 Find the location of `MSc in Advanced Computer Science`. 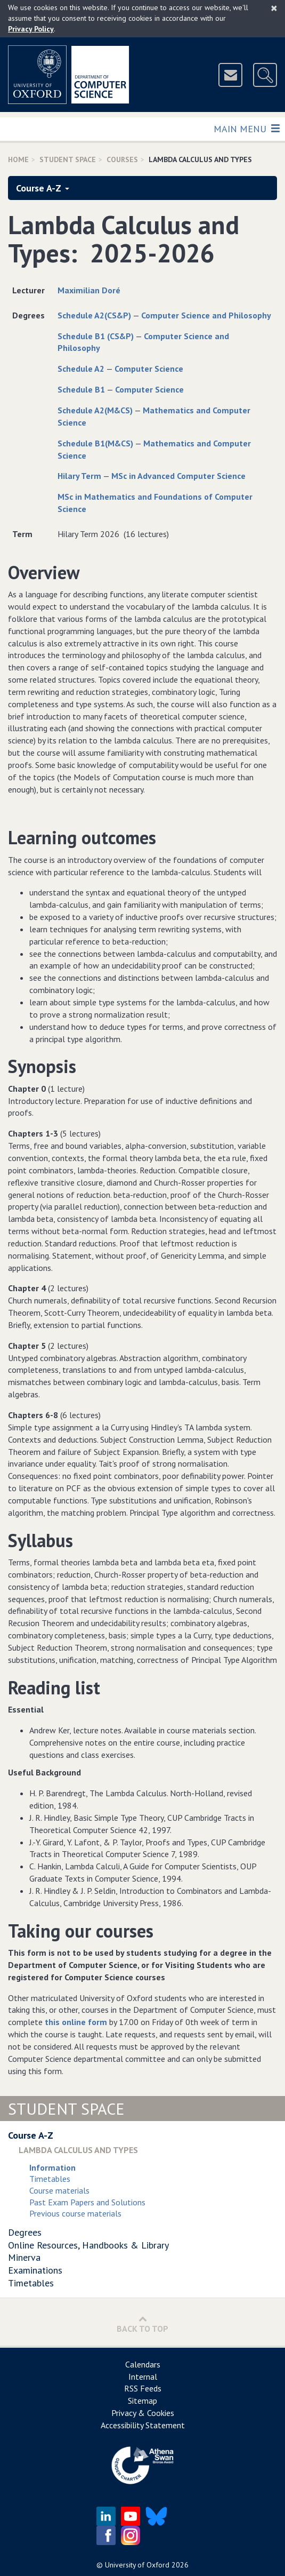

MSc in Advanced Computer Science is located at coordinates (178, 475).